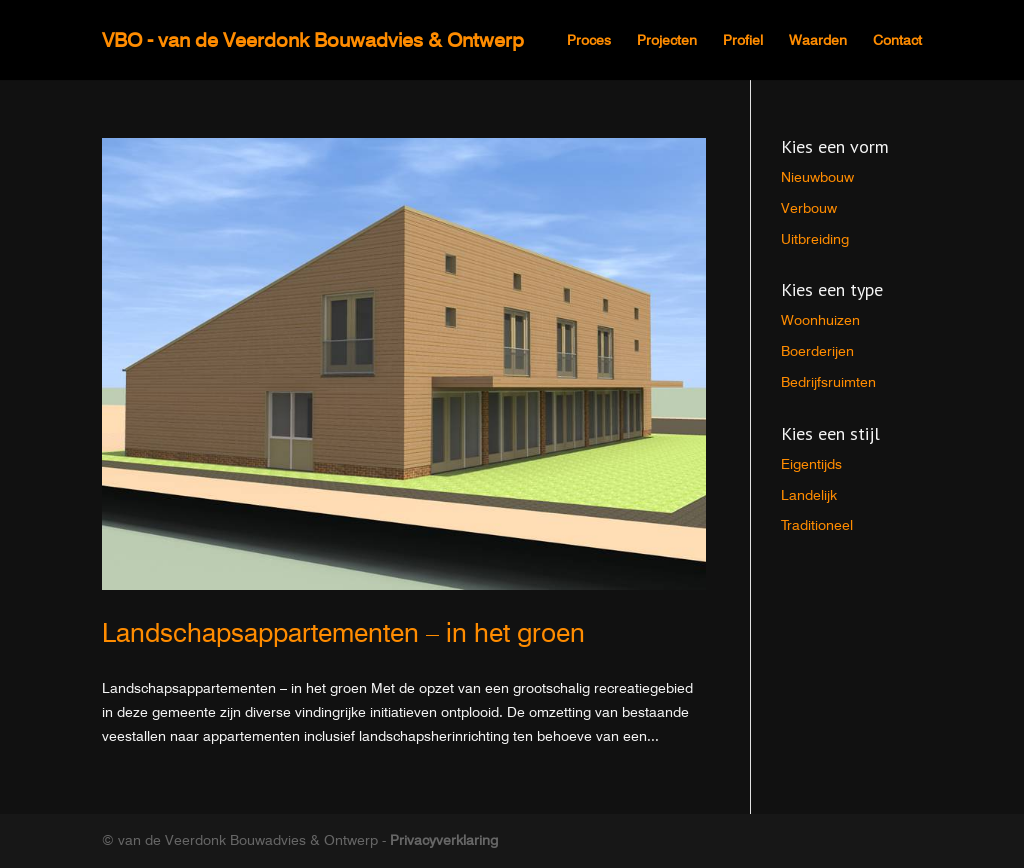  What do you see at coordinates (897, 40) in the screenshot?
I see `Contact` at bounding box center [897, 40].